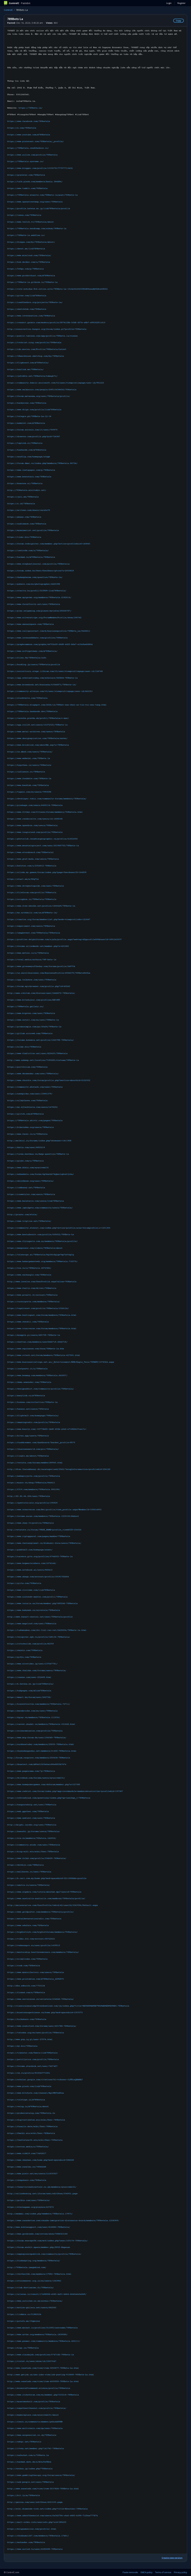 This screenshot has height=2576, width=191. What do you see at coordinates (40, 2160) in the screenshot?
I see `https://www.okaywan.com/home.php?mod=space&uid=586028` at bounding box center [40, 2160].